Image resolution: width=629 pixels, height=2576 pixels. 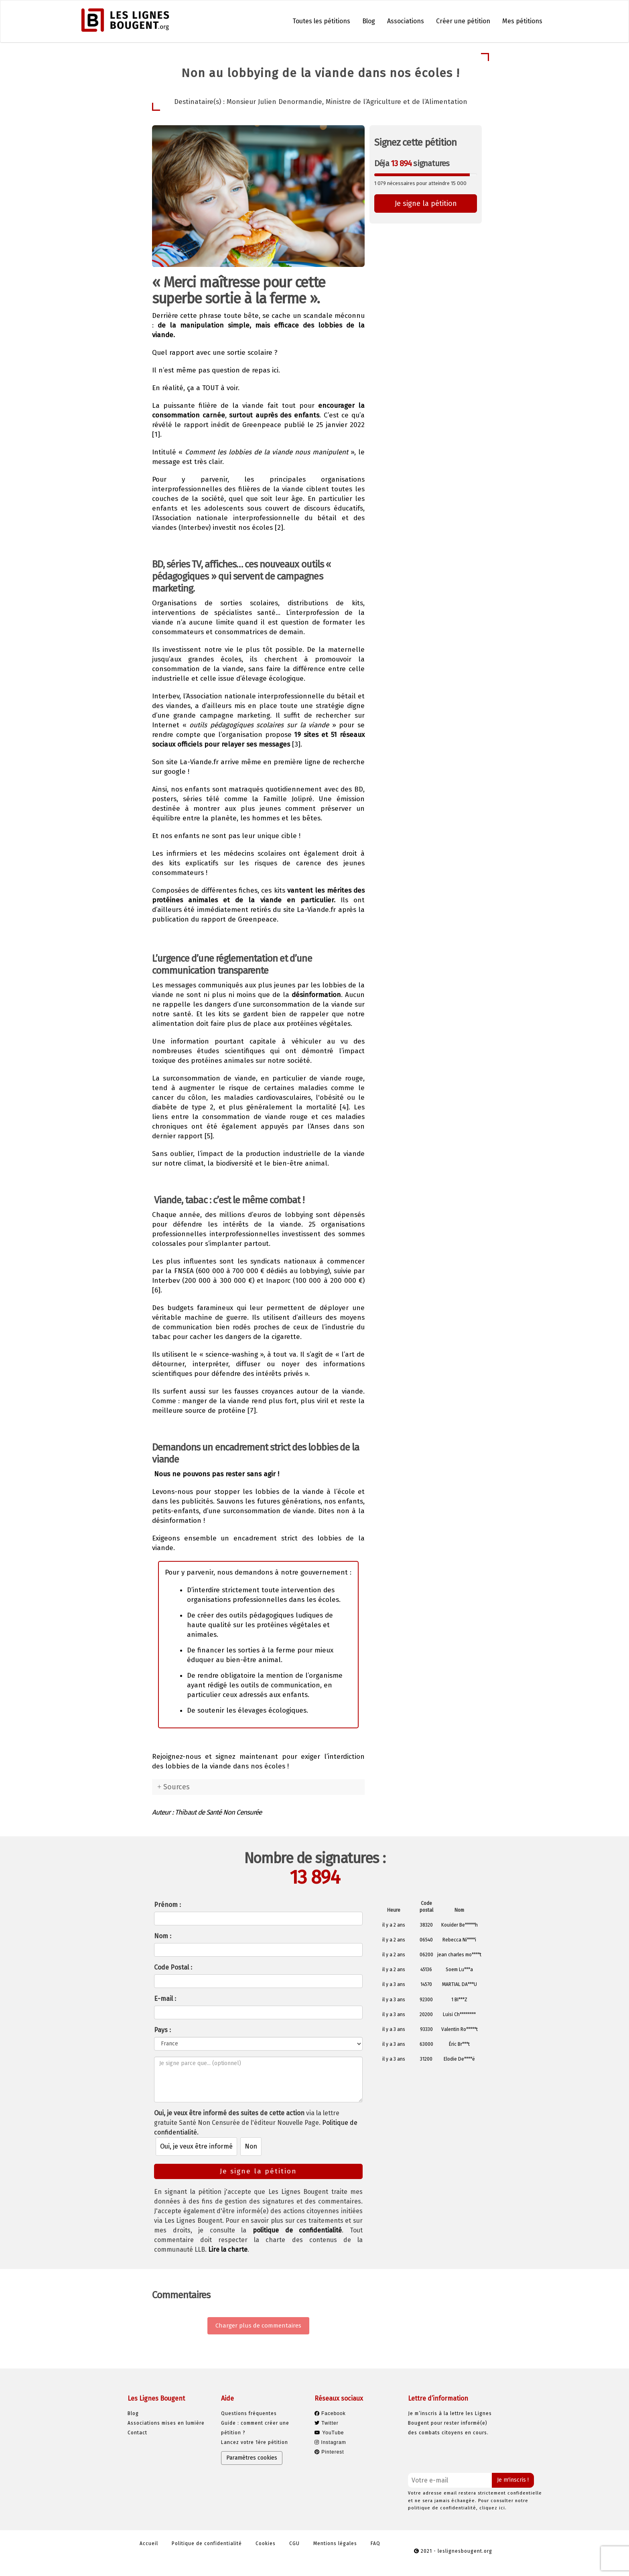 I want to click on Paramètres cookies, so click(x=251, y=2457).